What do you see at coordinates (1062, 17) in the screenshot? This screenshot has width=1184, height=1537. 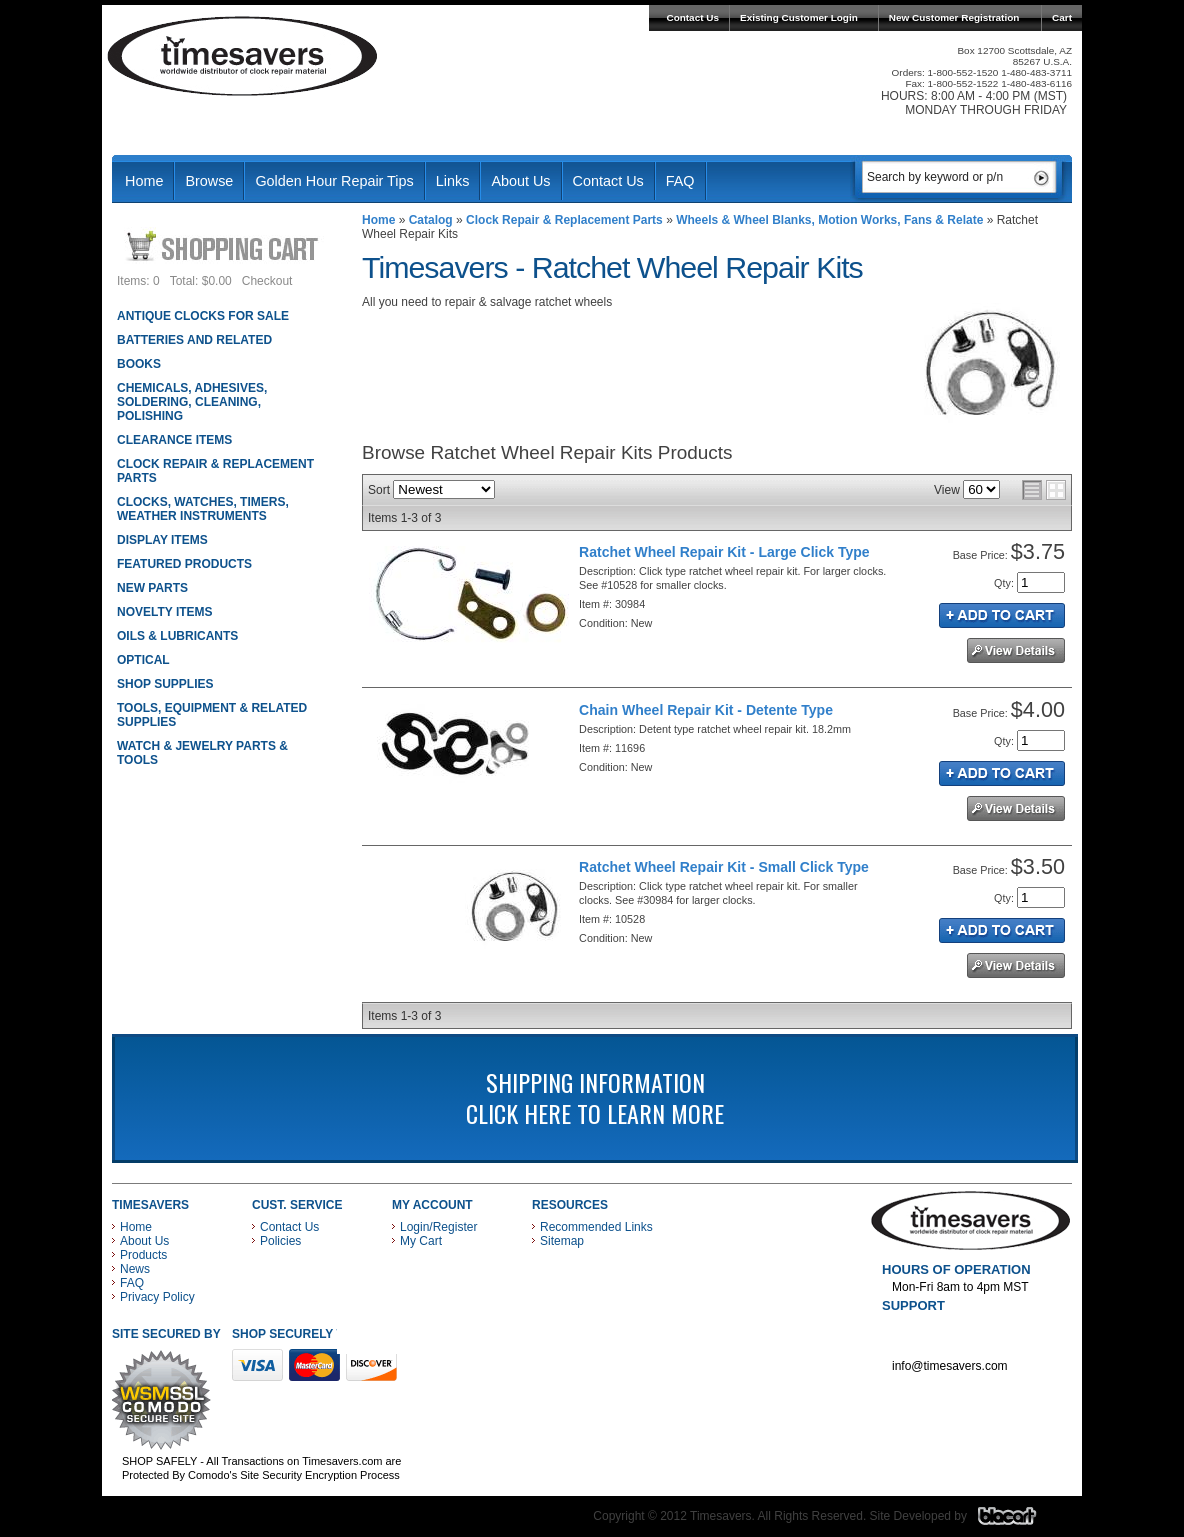 I see `Cart` at bounding box center [1062, 17].